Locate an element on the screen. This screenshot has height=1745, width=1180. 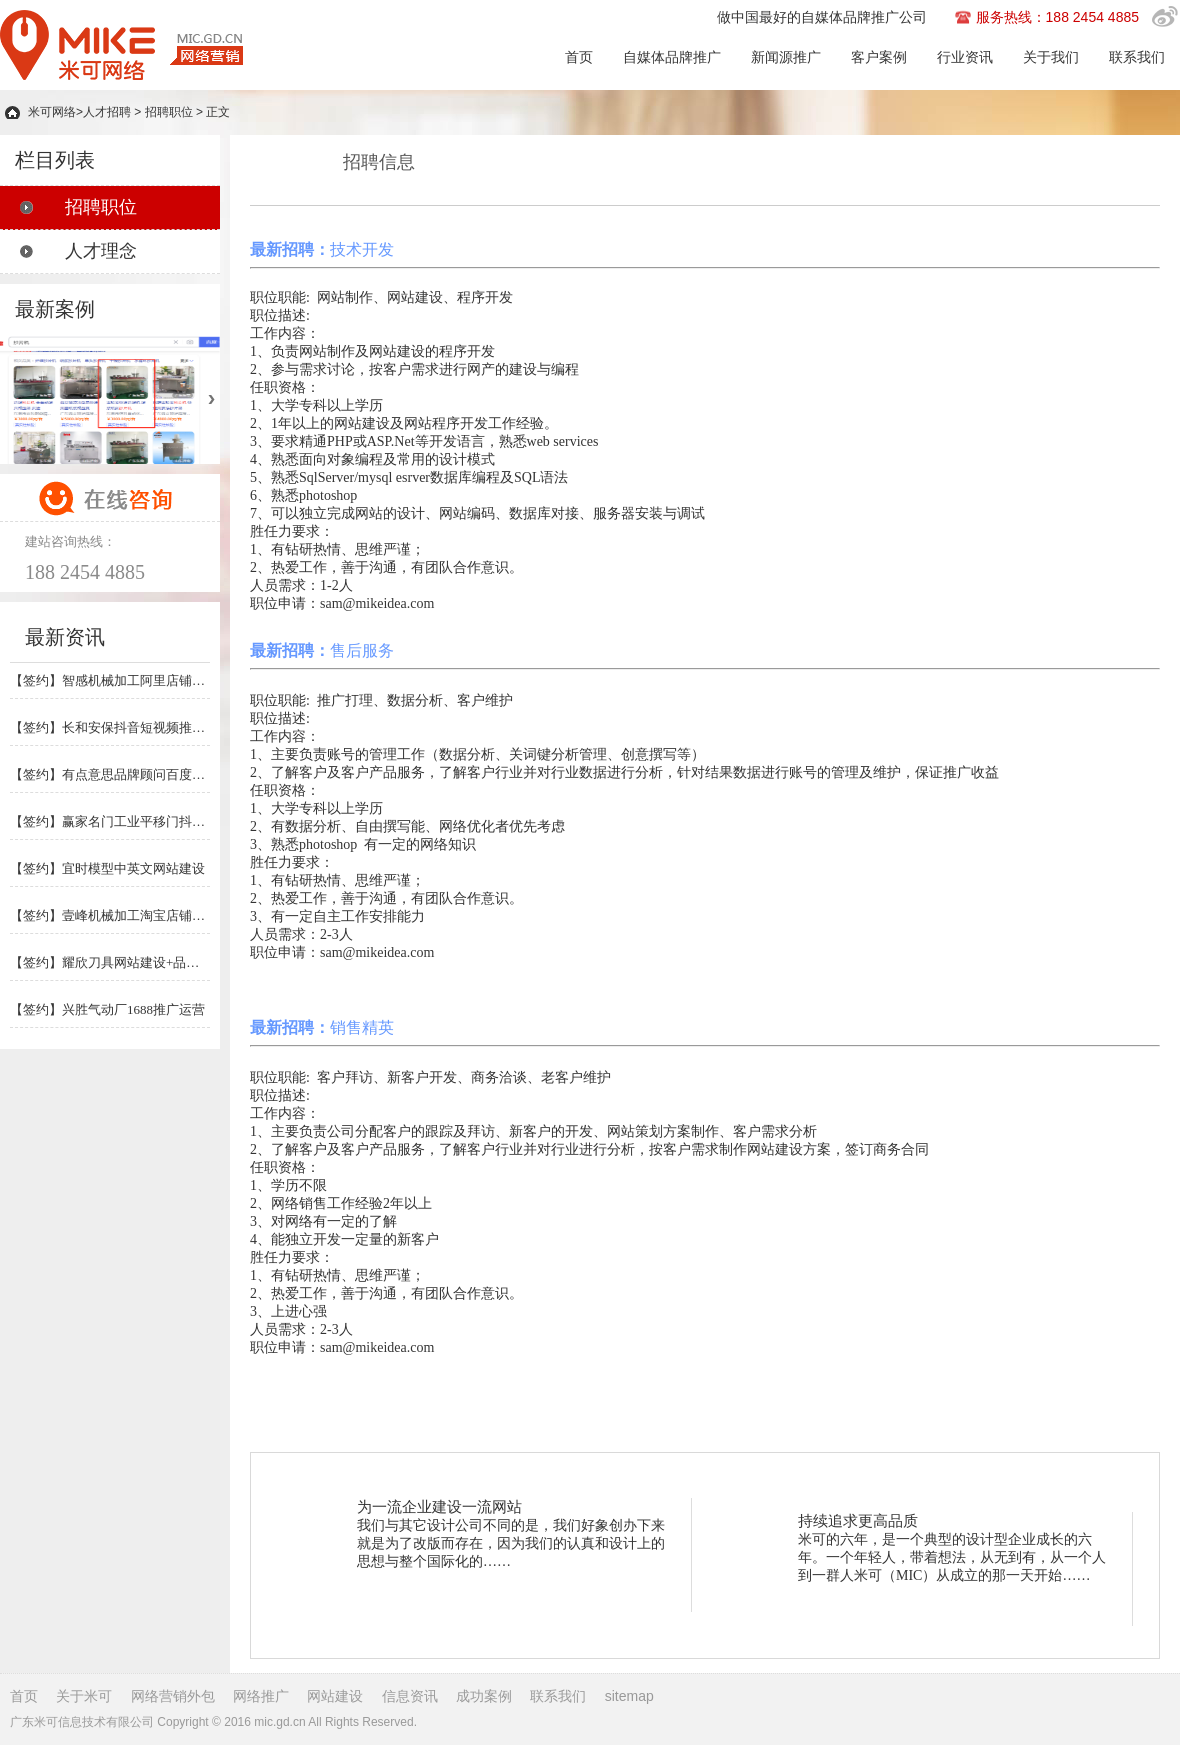
【签约】耀欣刀具网站建设+品牌媒体推广 is located at coordinates (110, 962).